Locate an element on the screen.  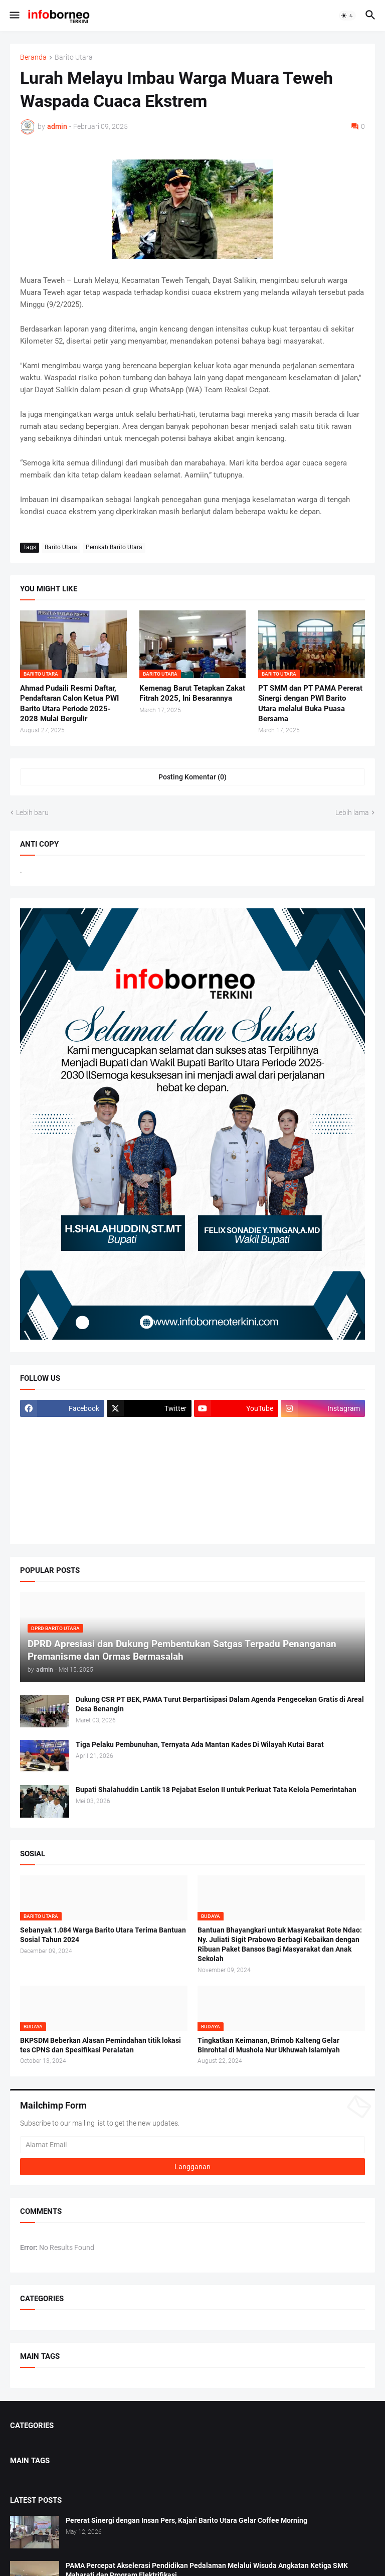
[Alamat Email] is located at coordinates (192, 2144).